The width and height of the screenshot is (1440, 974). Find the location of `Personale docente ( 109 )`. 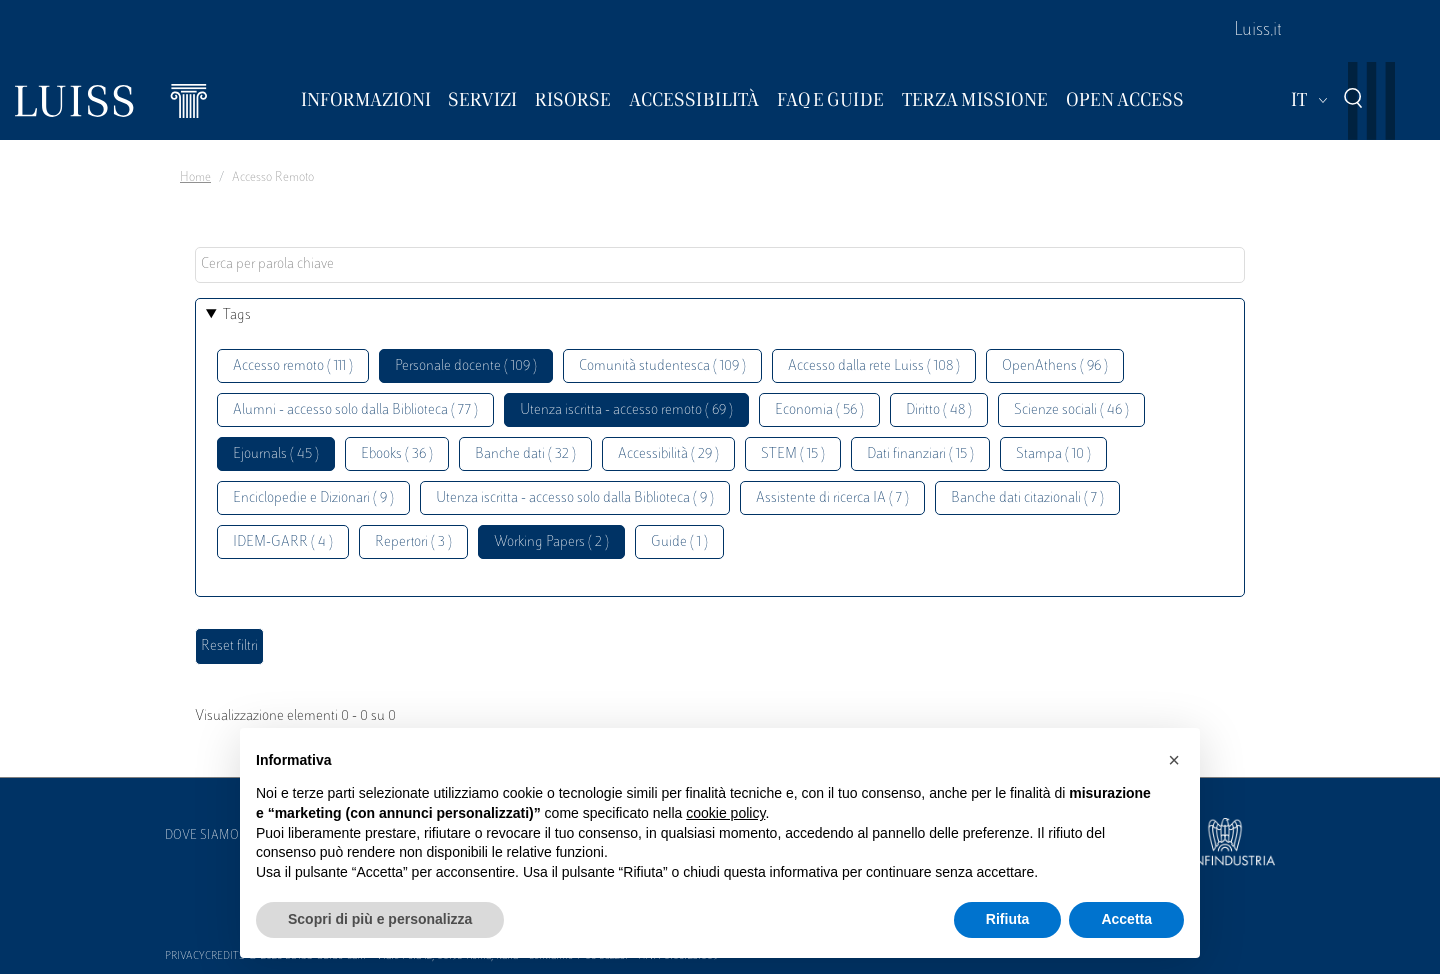

Personale docente ( 109 ) is located at coordinates (466, 366).